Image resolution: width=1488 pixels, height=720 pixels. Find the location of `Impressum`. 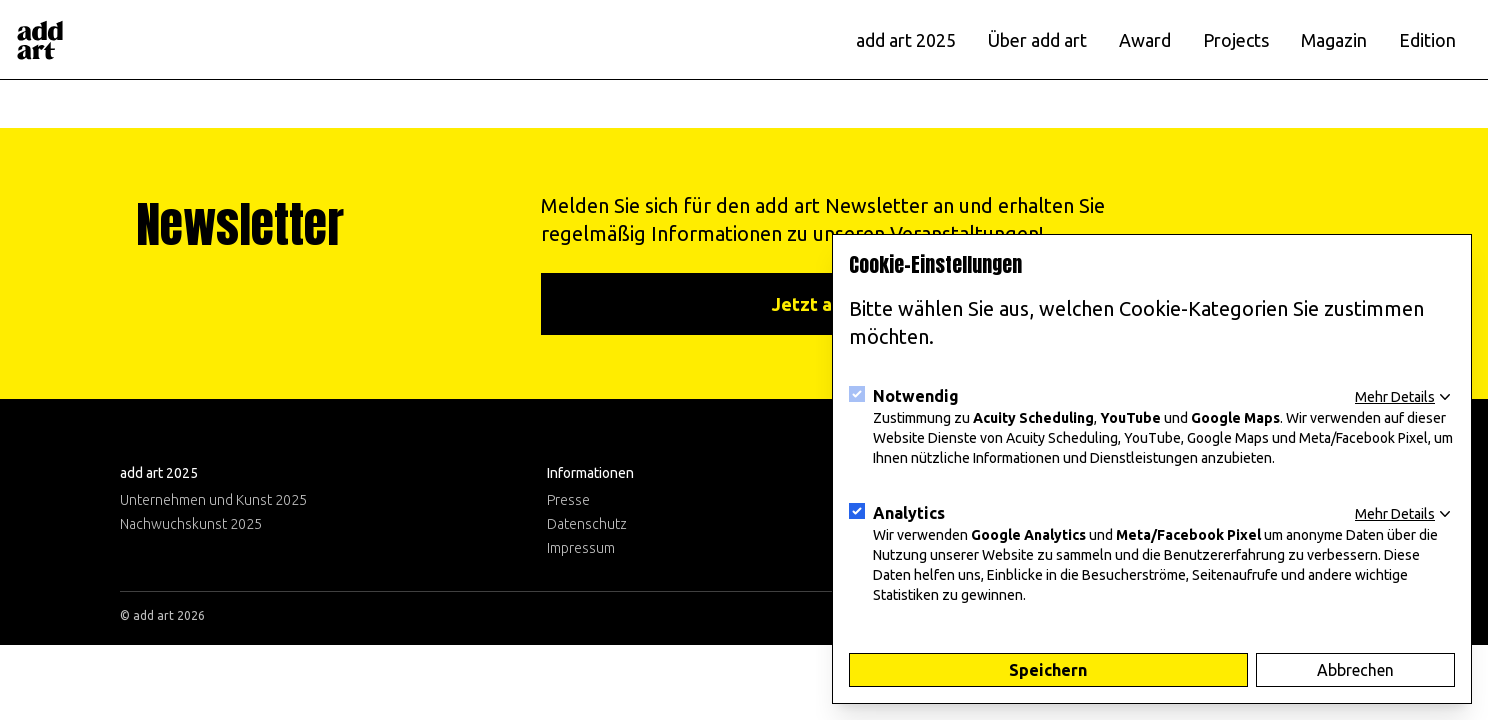

Impressum is located at coordinates (581, 548).